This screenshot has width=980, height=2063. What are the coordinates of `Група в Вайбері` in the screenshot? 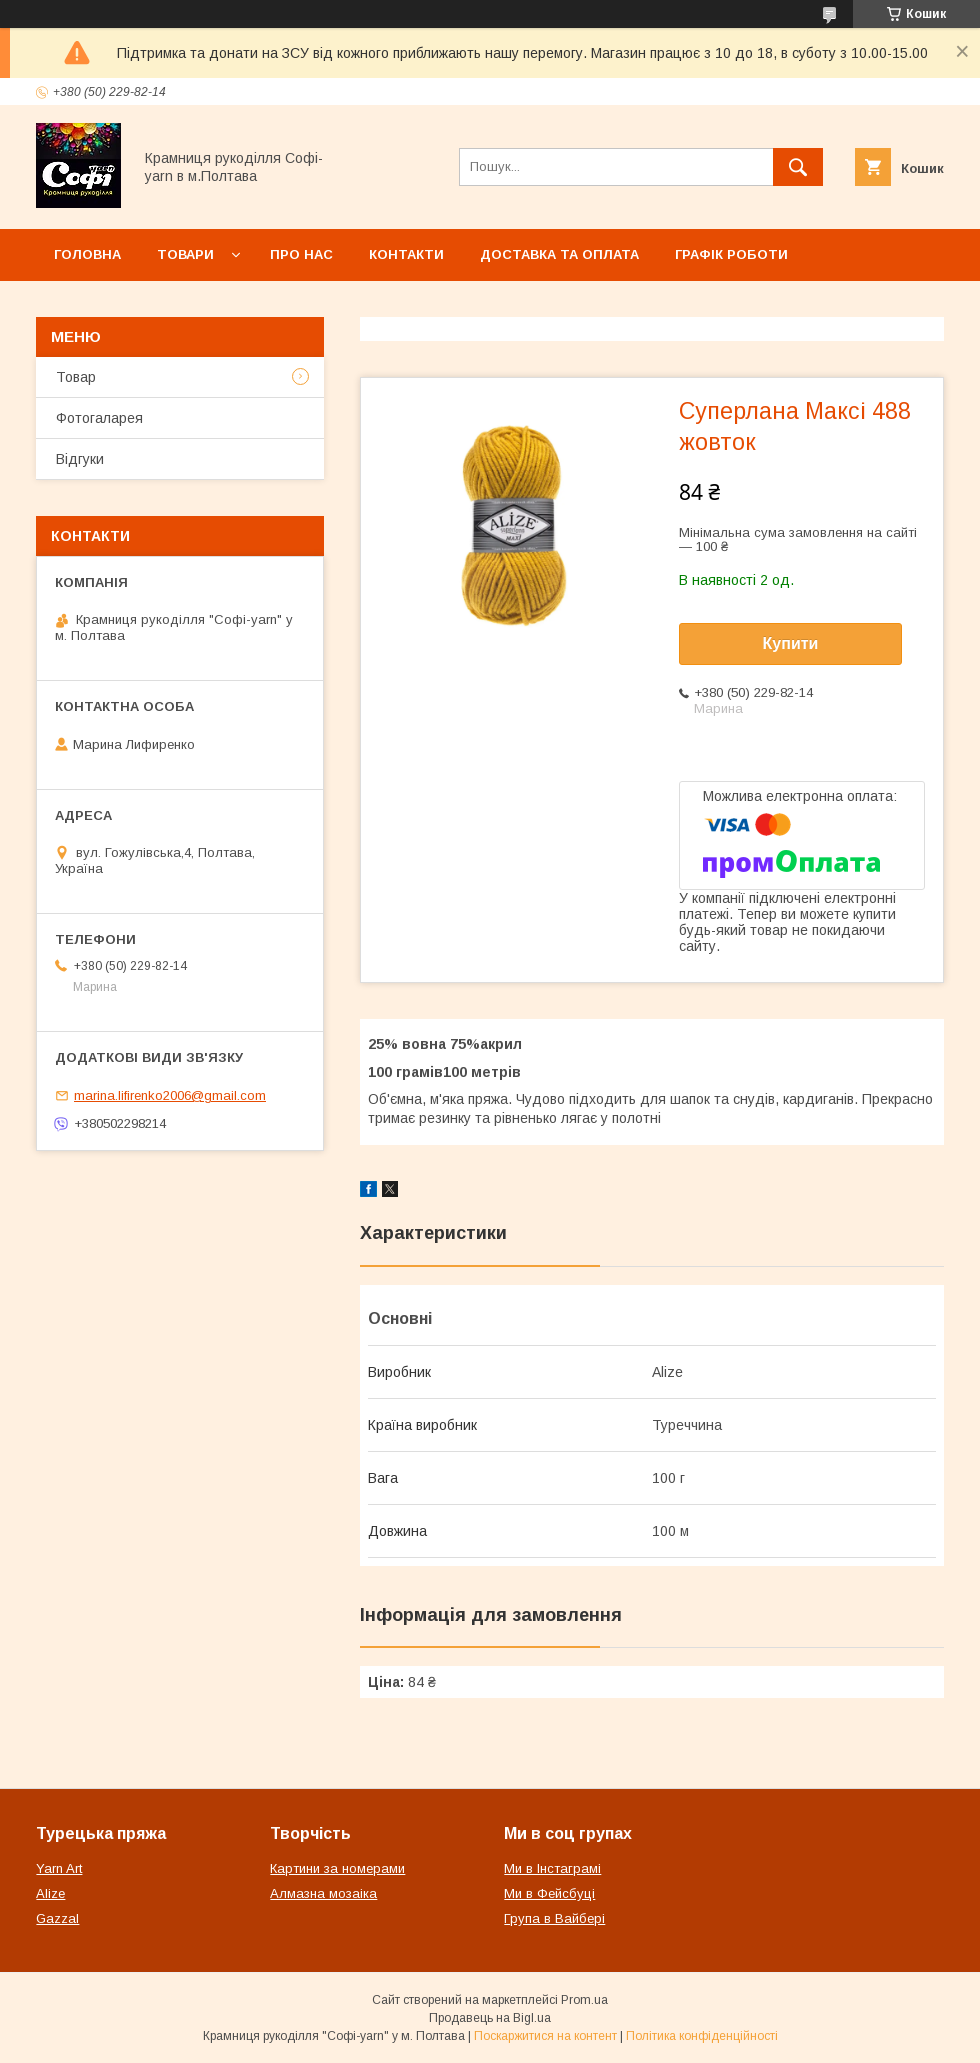 It's located at (554, 1918).